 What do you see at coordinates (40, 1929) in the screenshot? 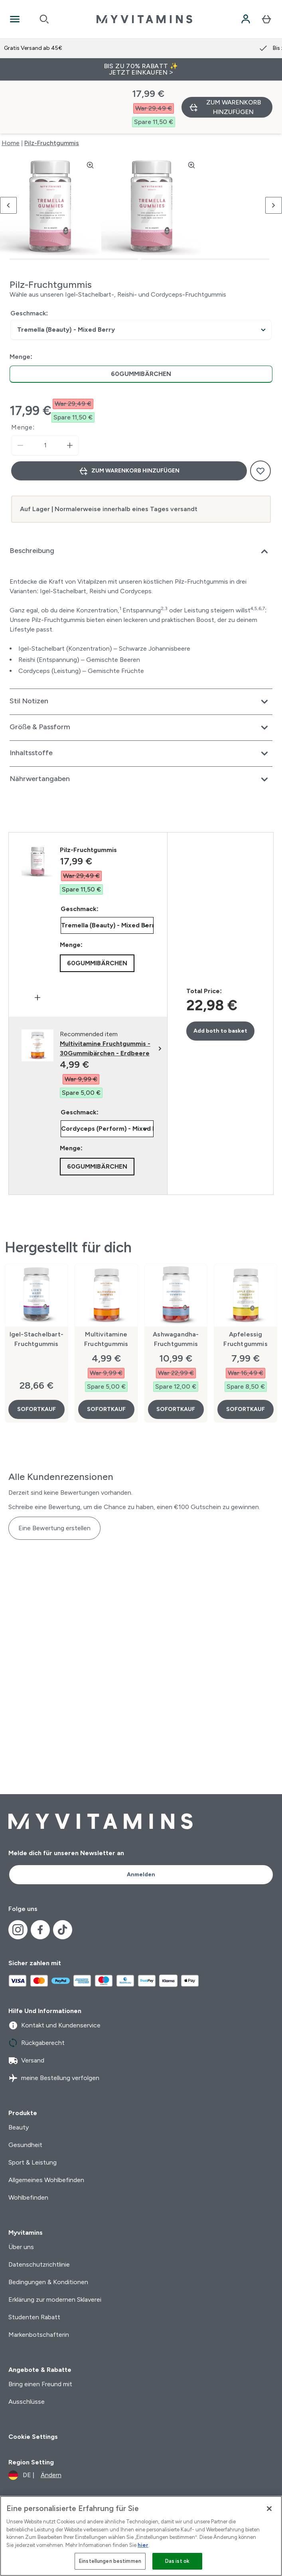
I see `[Besuche unsere facebook]` at bounding box center [40, 1929].